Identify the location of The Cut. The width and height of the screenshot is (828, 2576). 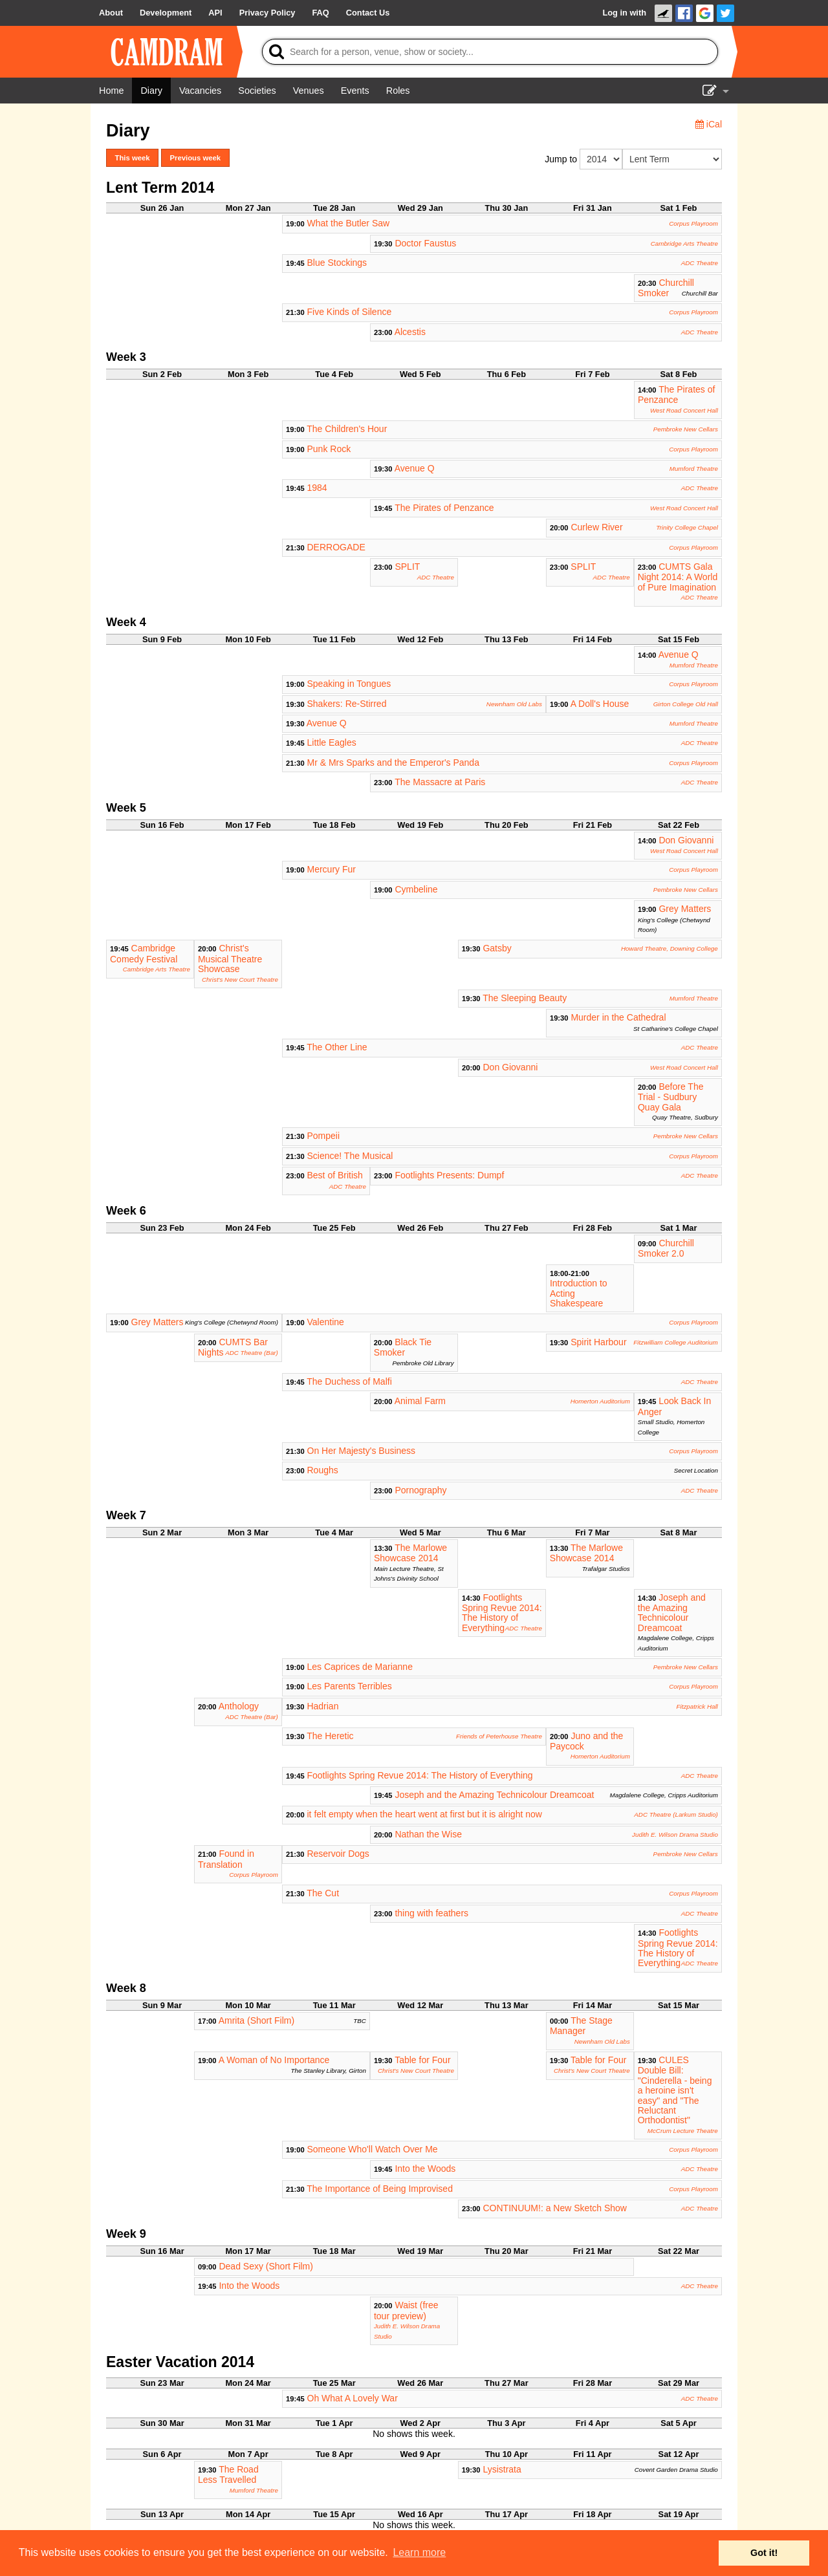
(323, 1893).